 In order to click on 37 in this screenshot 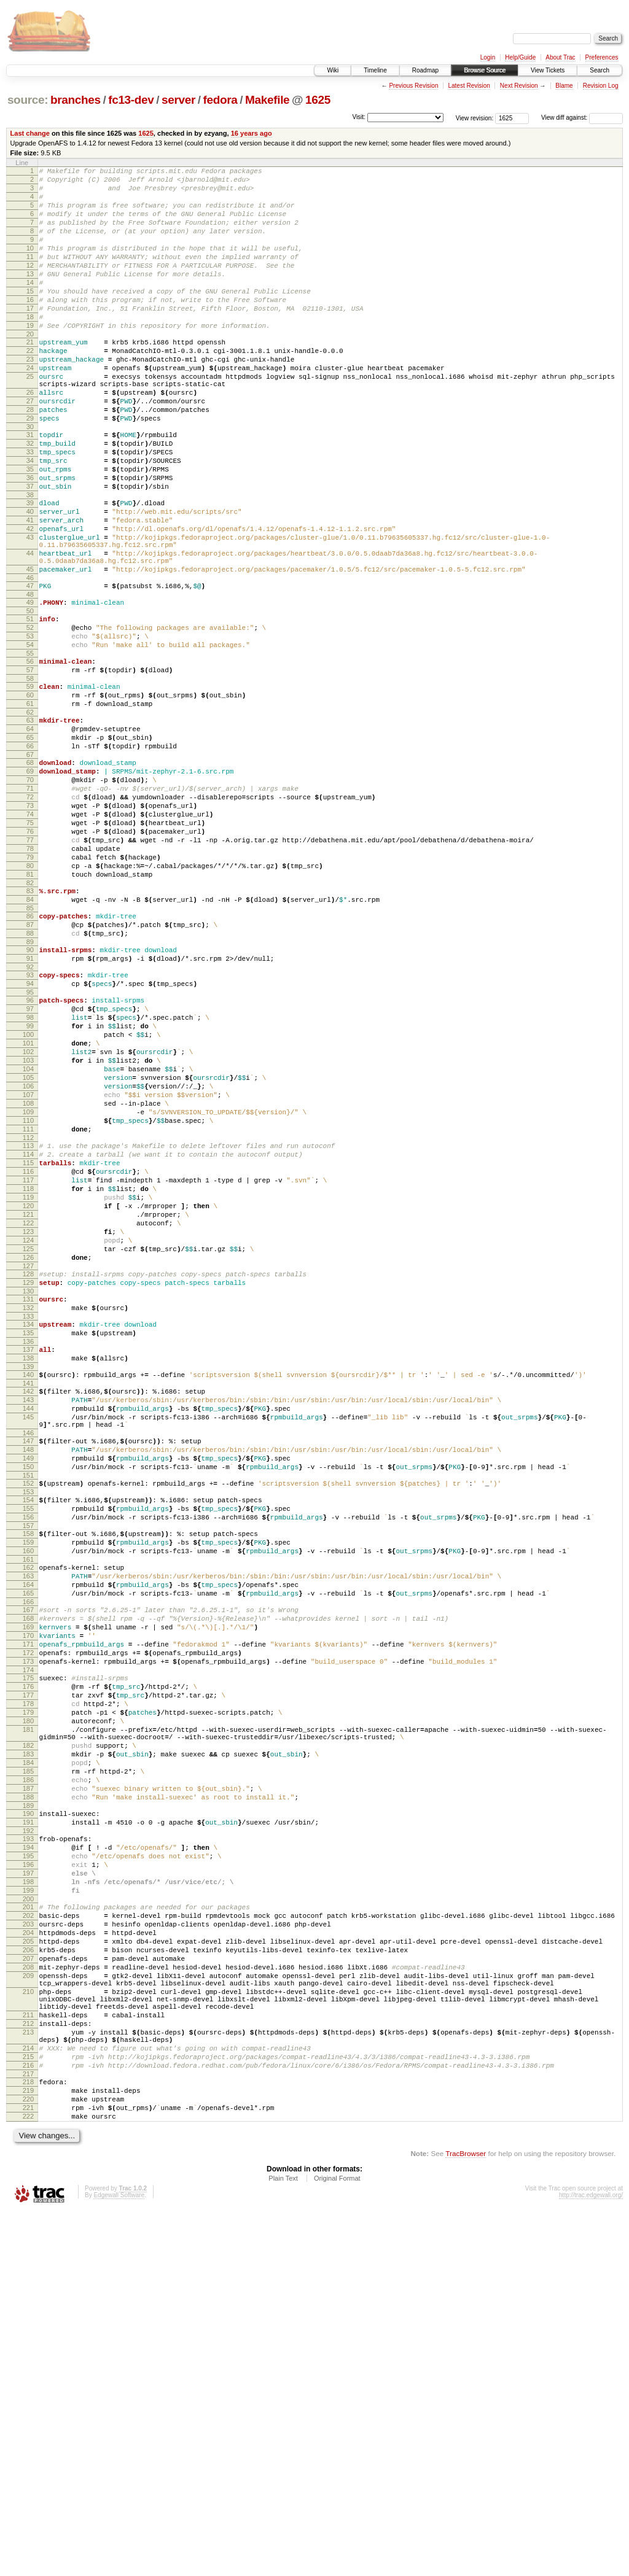, I will do `click(30, 550)`.